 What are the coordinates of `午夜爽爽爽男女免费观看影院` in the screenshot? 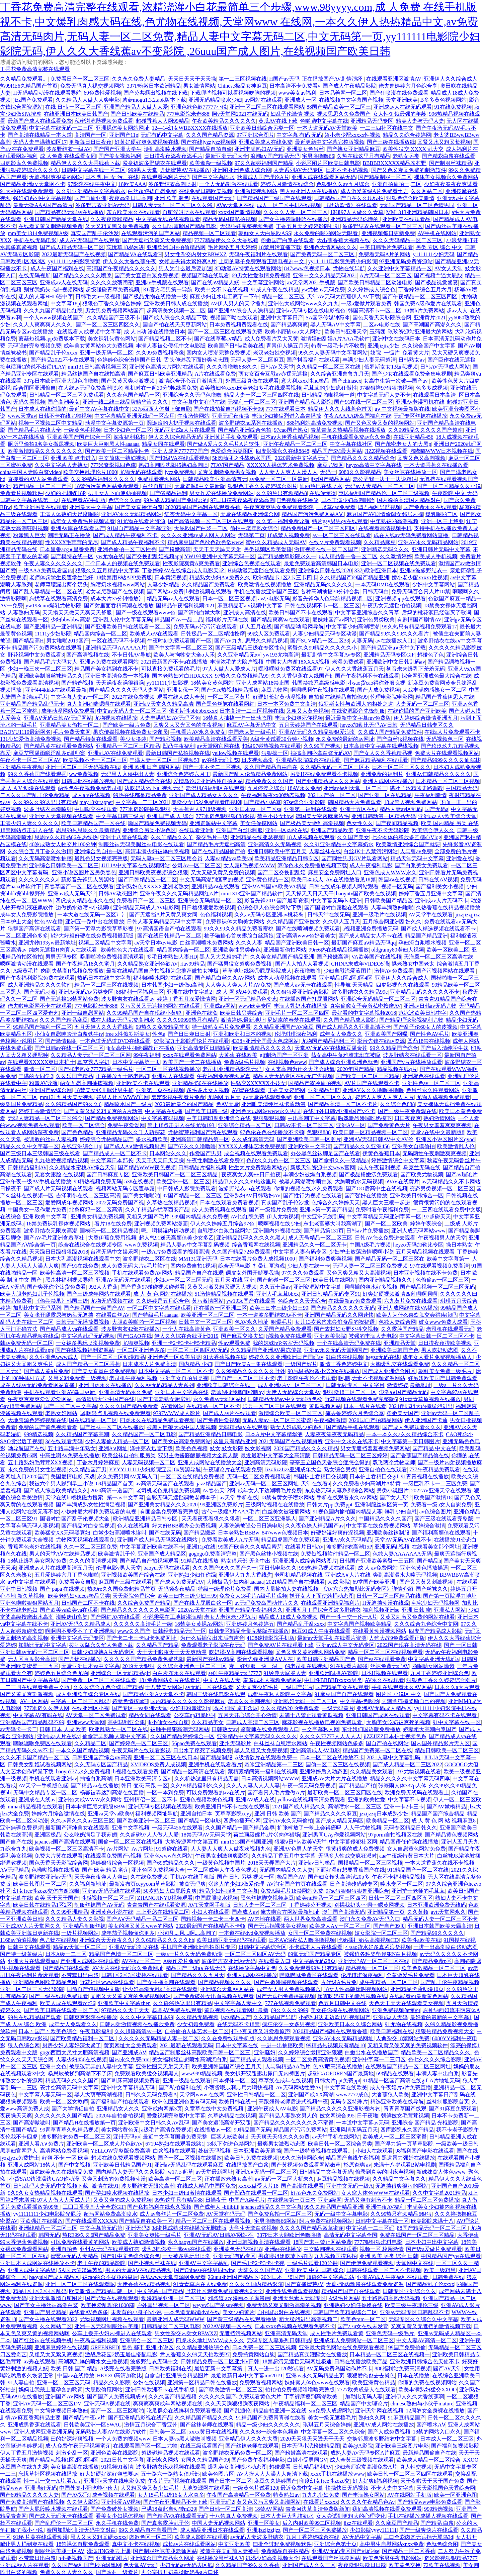 It's located at (279, 507).